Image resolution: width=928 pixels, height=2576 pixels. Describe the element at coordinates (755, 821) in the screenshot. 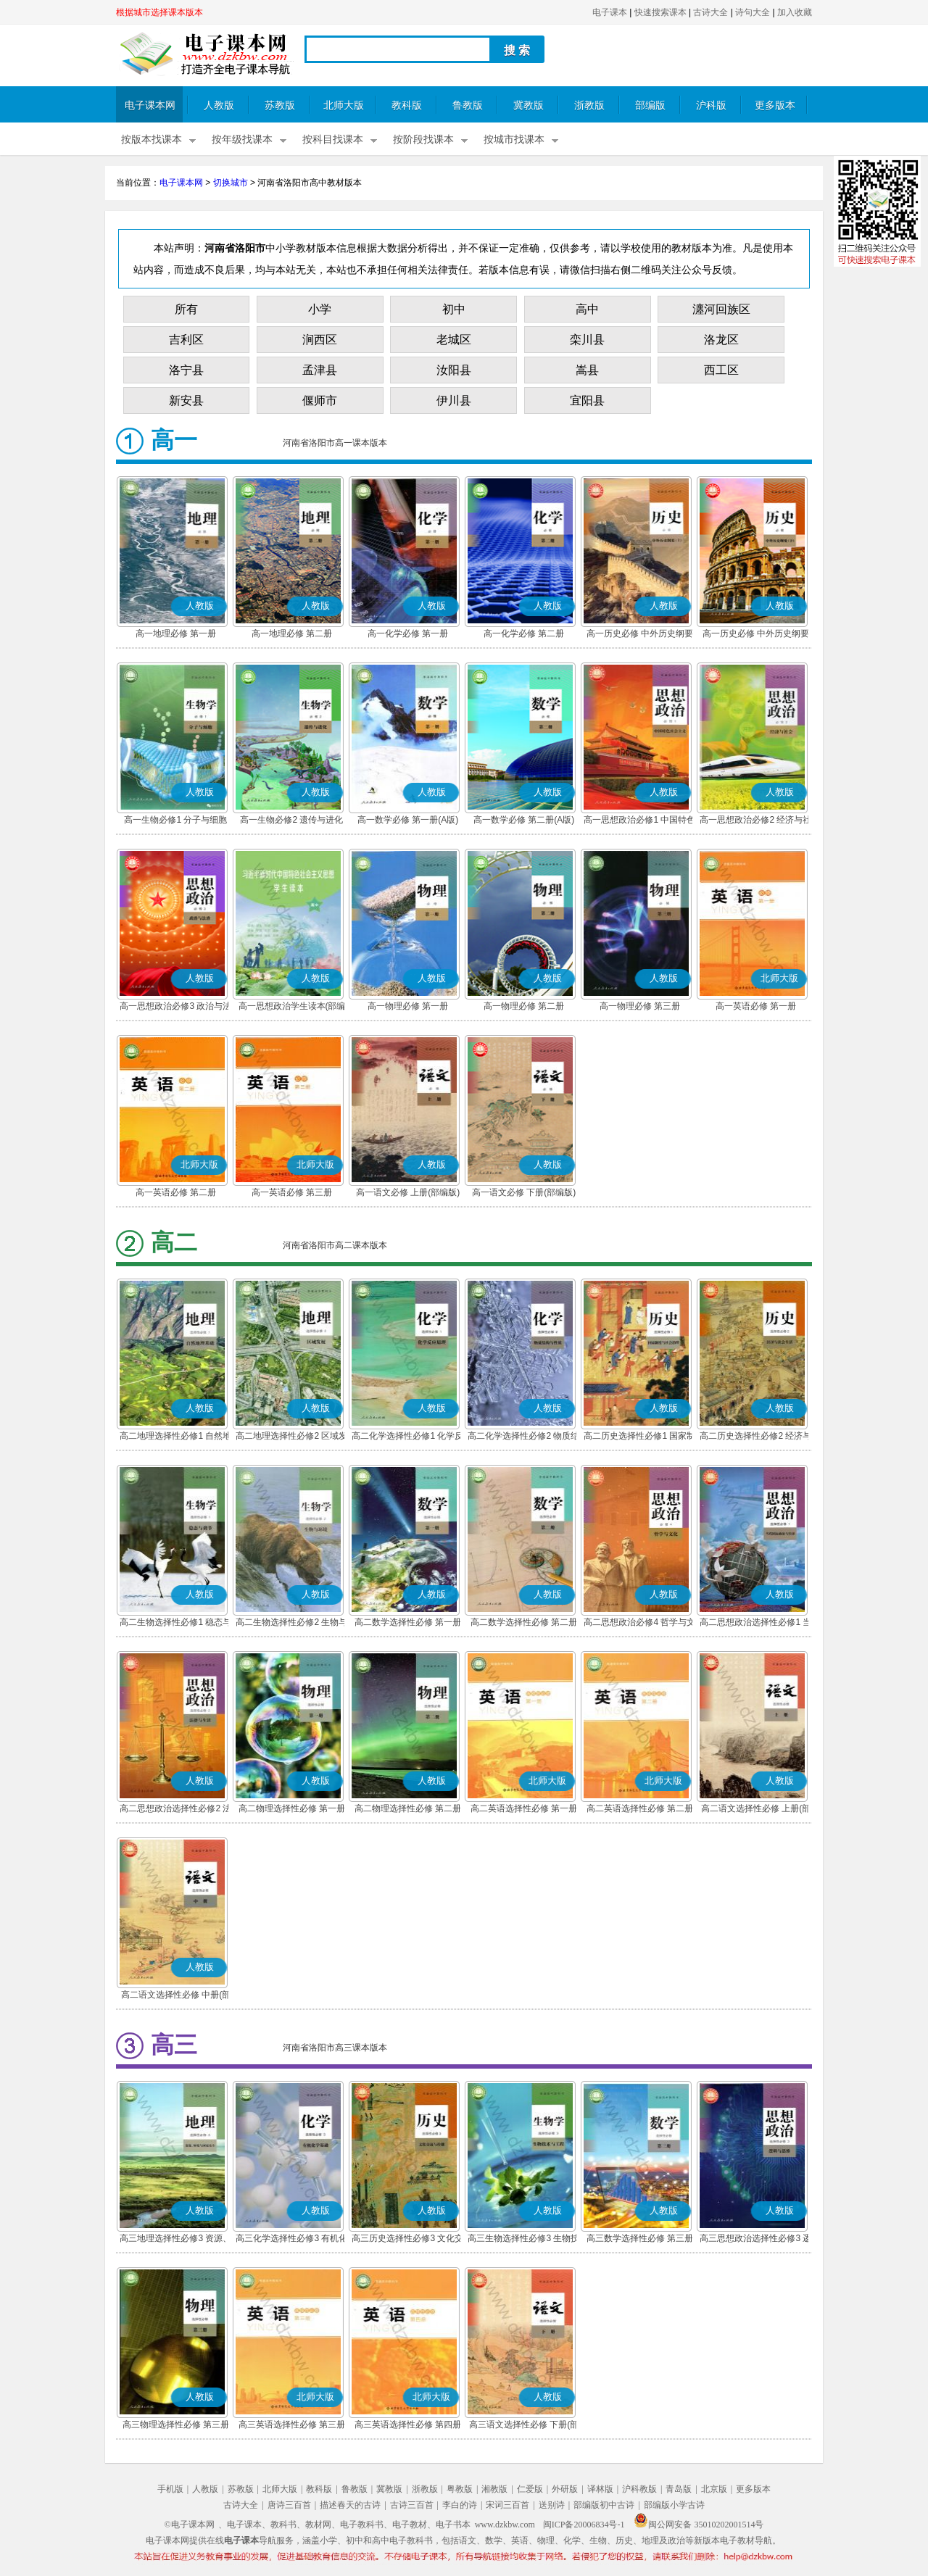

I see `高一思想政治必修2 经济与社会(部编版)` at that location.